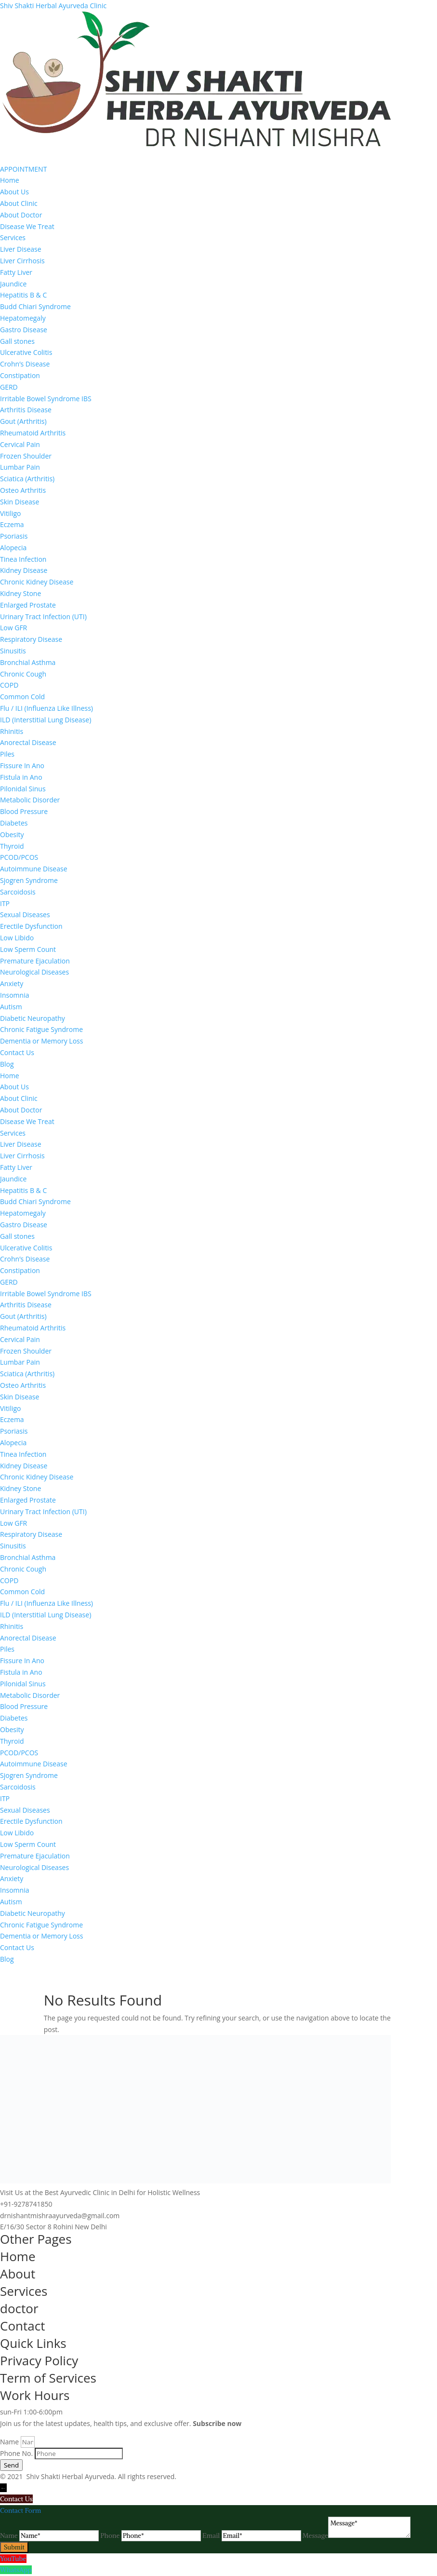  Describe the element at coordinates (17, 937) in the screenshot. I see `Low Libido` at that location.